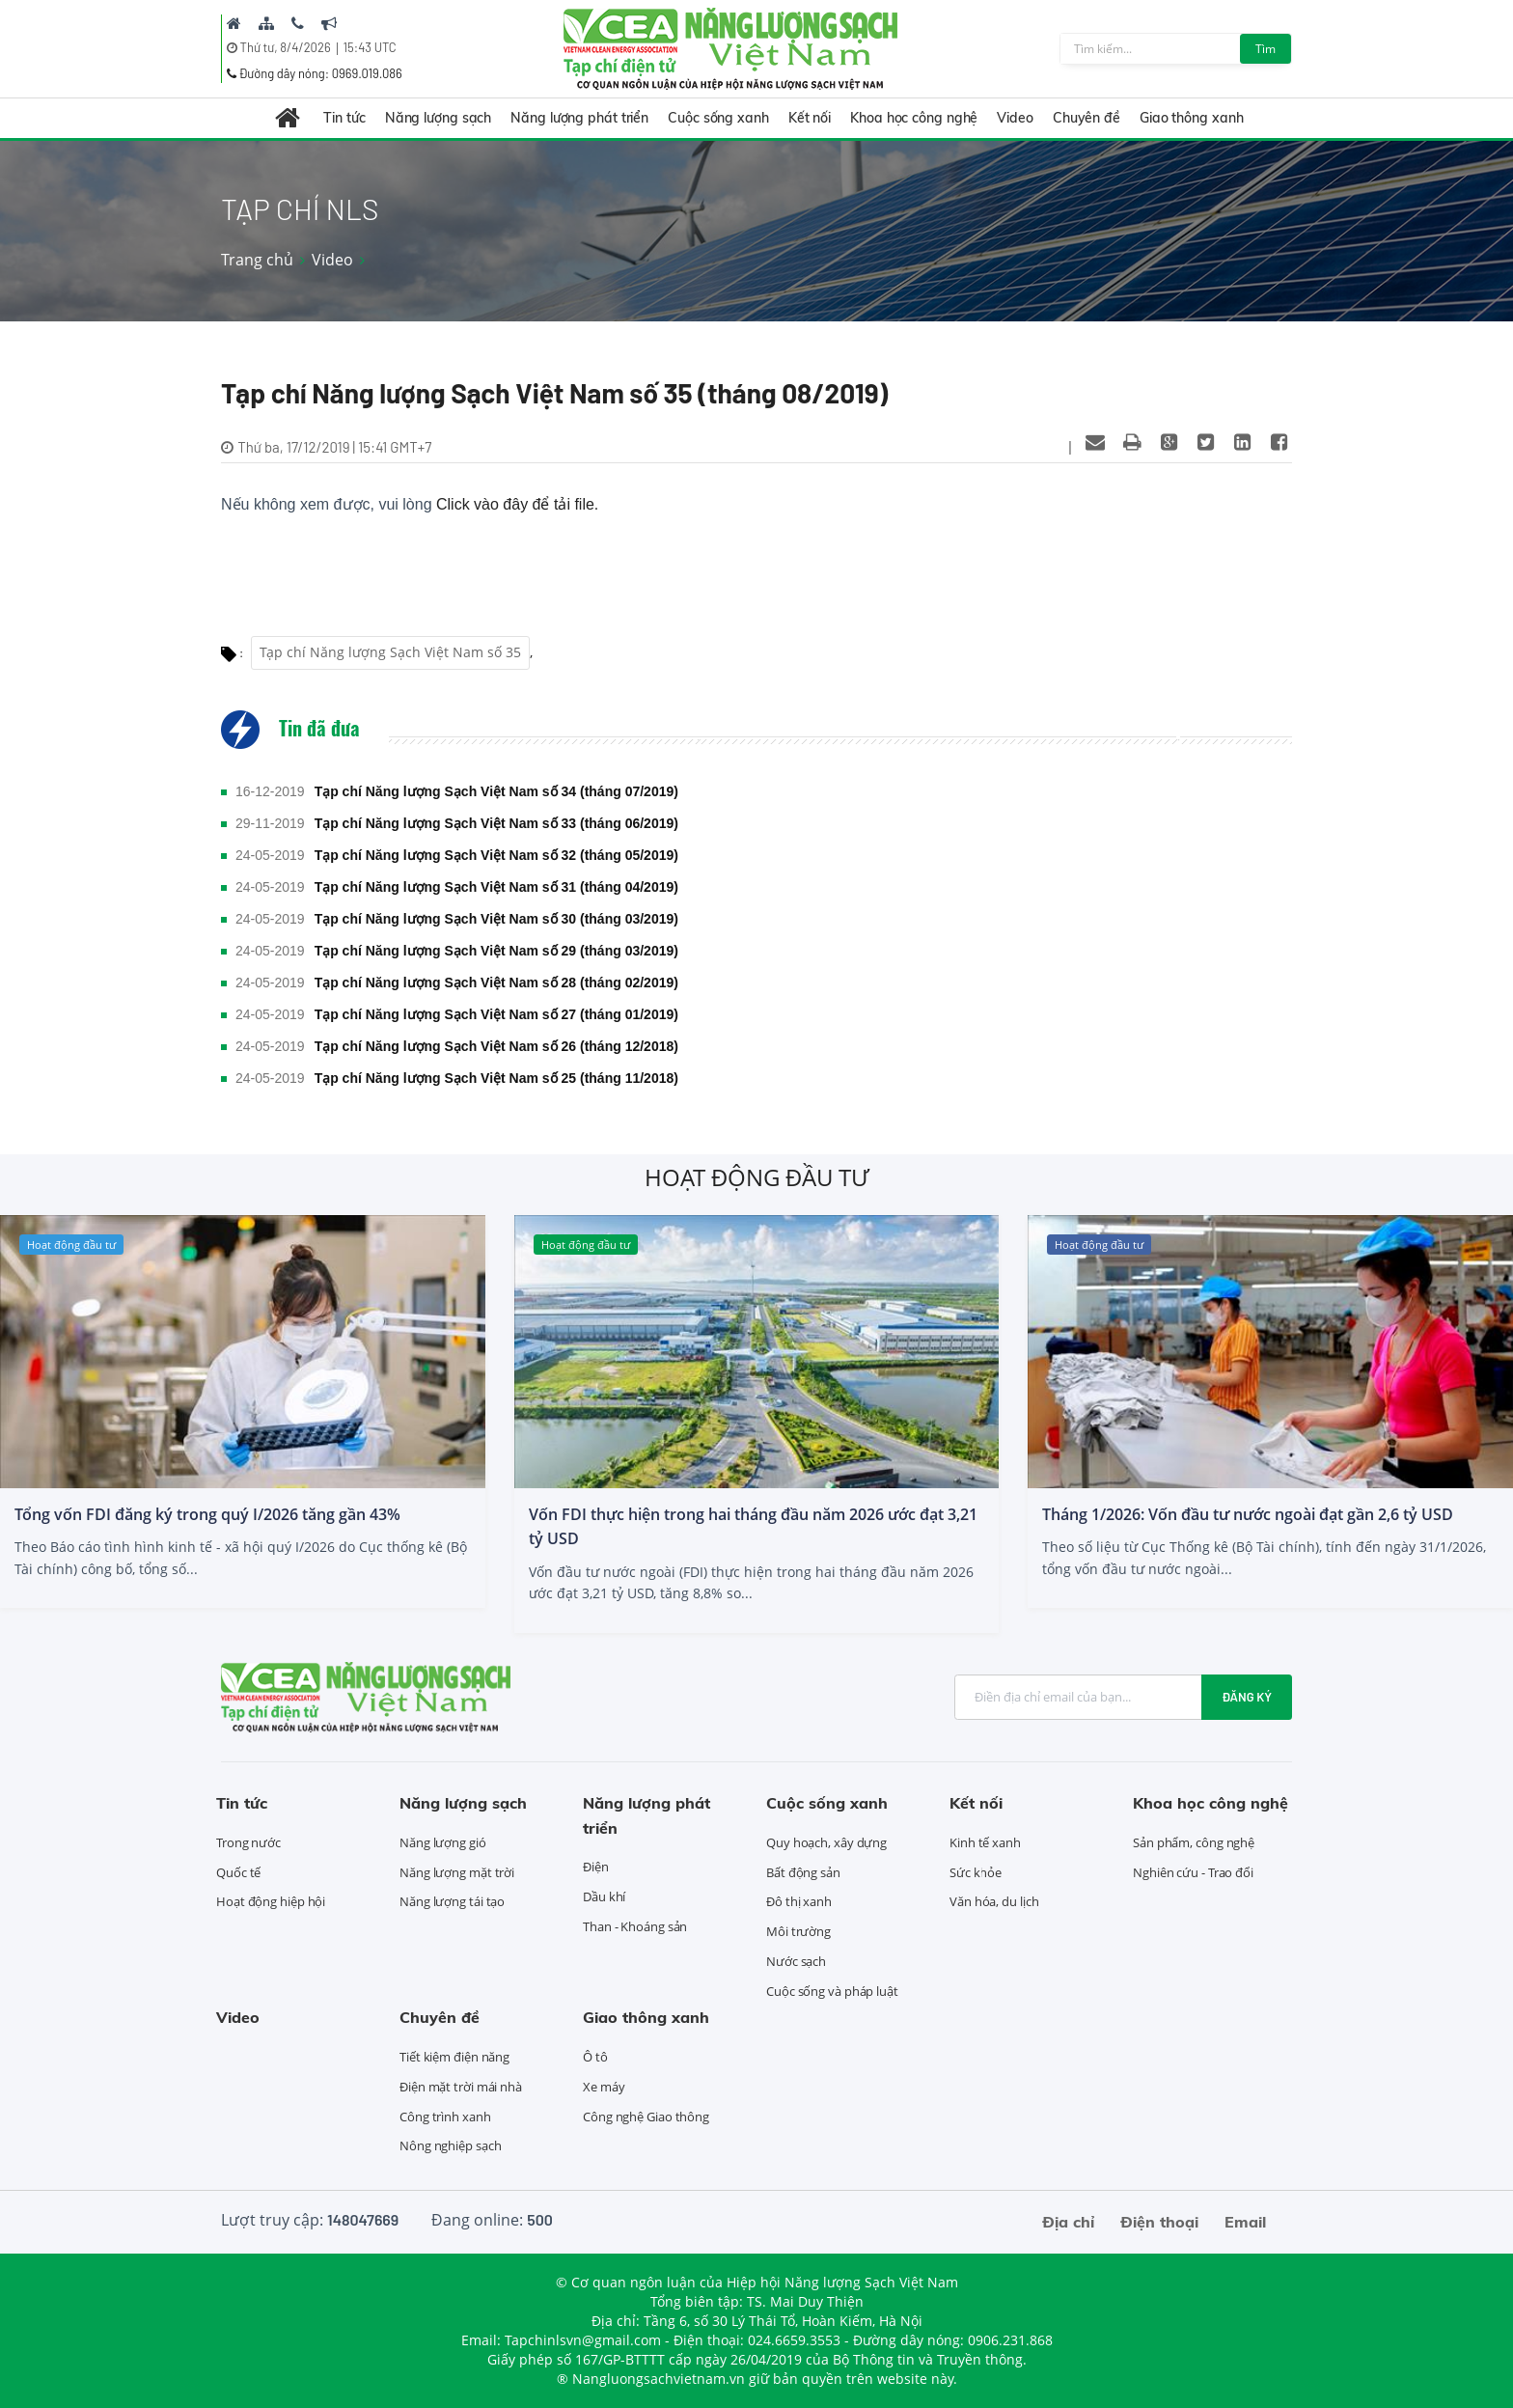 This screenshot has height=2408, width=1513. What do you see at coordinates (756, 1177) in the screenshot?
I see `Hoạt động đầu tư` at bounding box center [756, 1177].